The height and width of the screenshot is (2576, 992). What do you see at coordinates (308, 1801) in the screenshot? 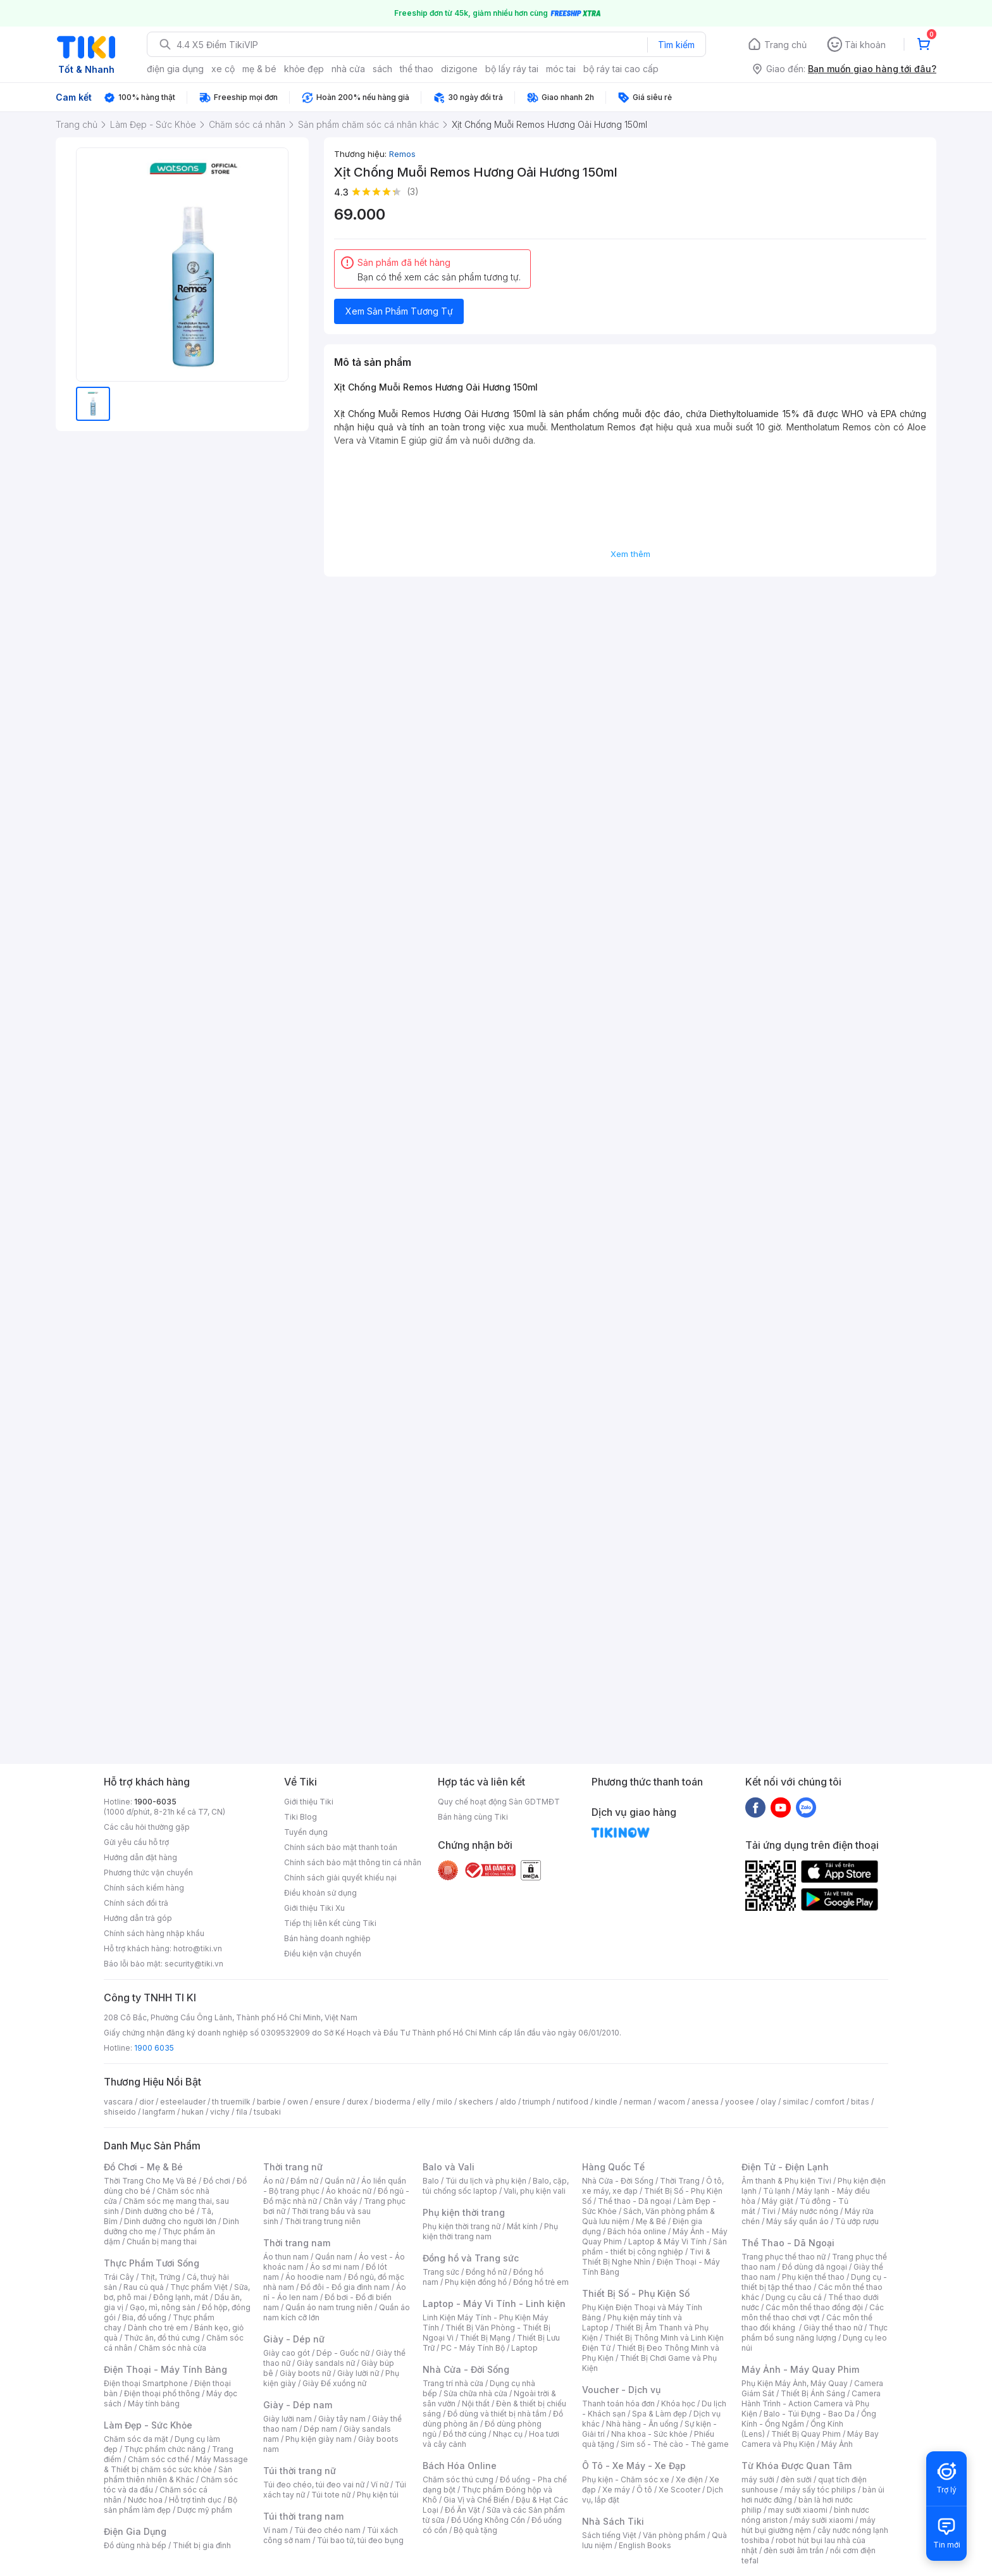
I see `Giới thiệu Tiki` at bounding box center [308, 1801].